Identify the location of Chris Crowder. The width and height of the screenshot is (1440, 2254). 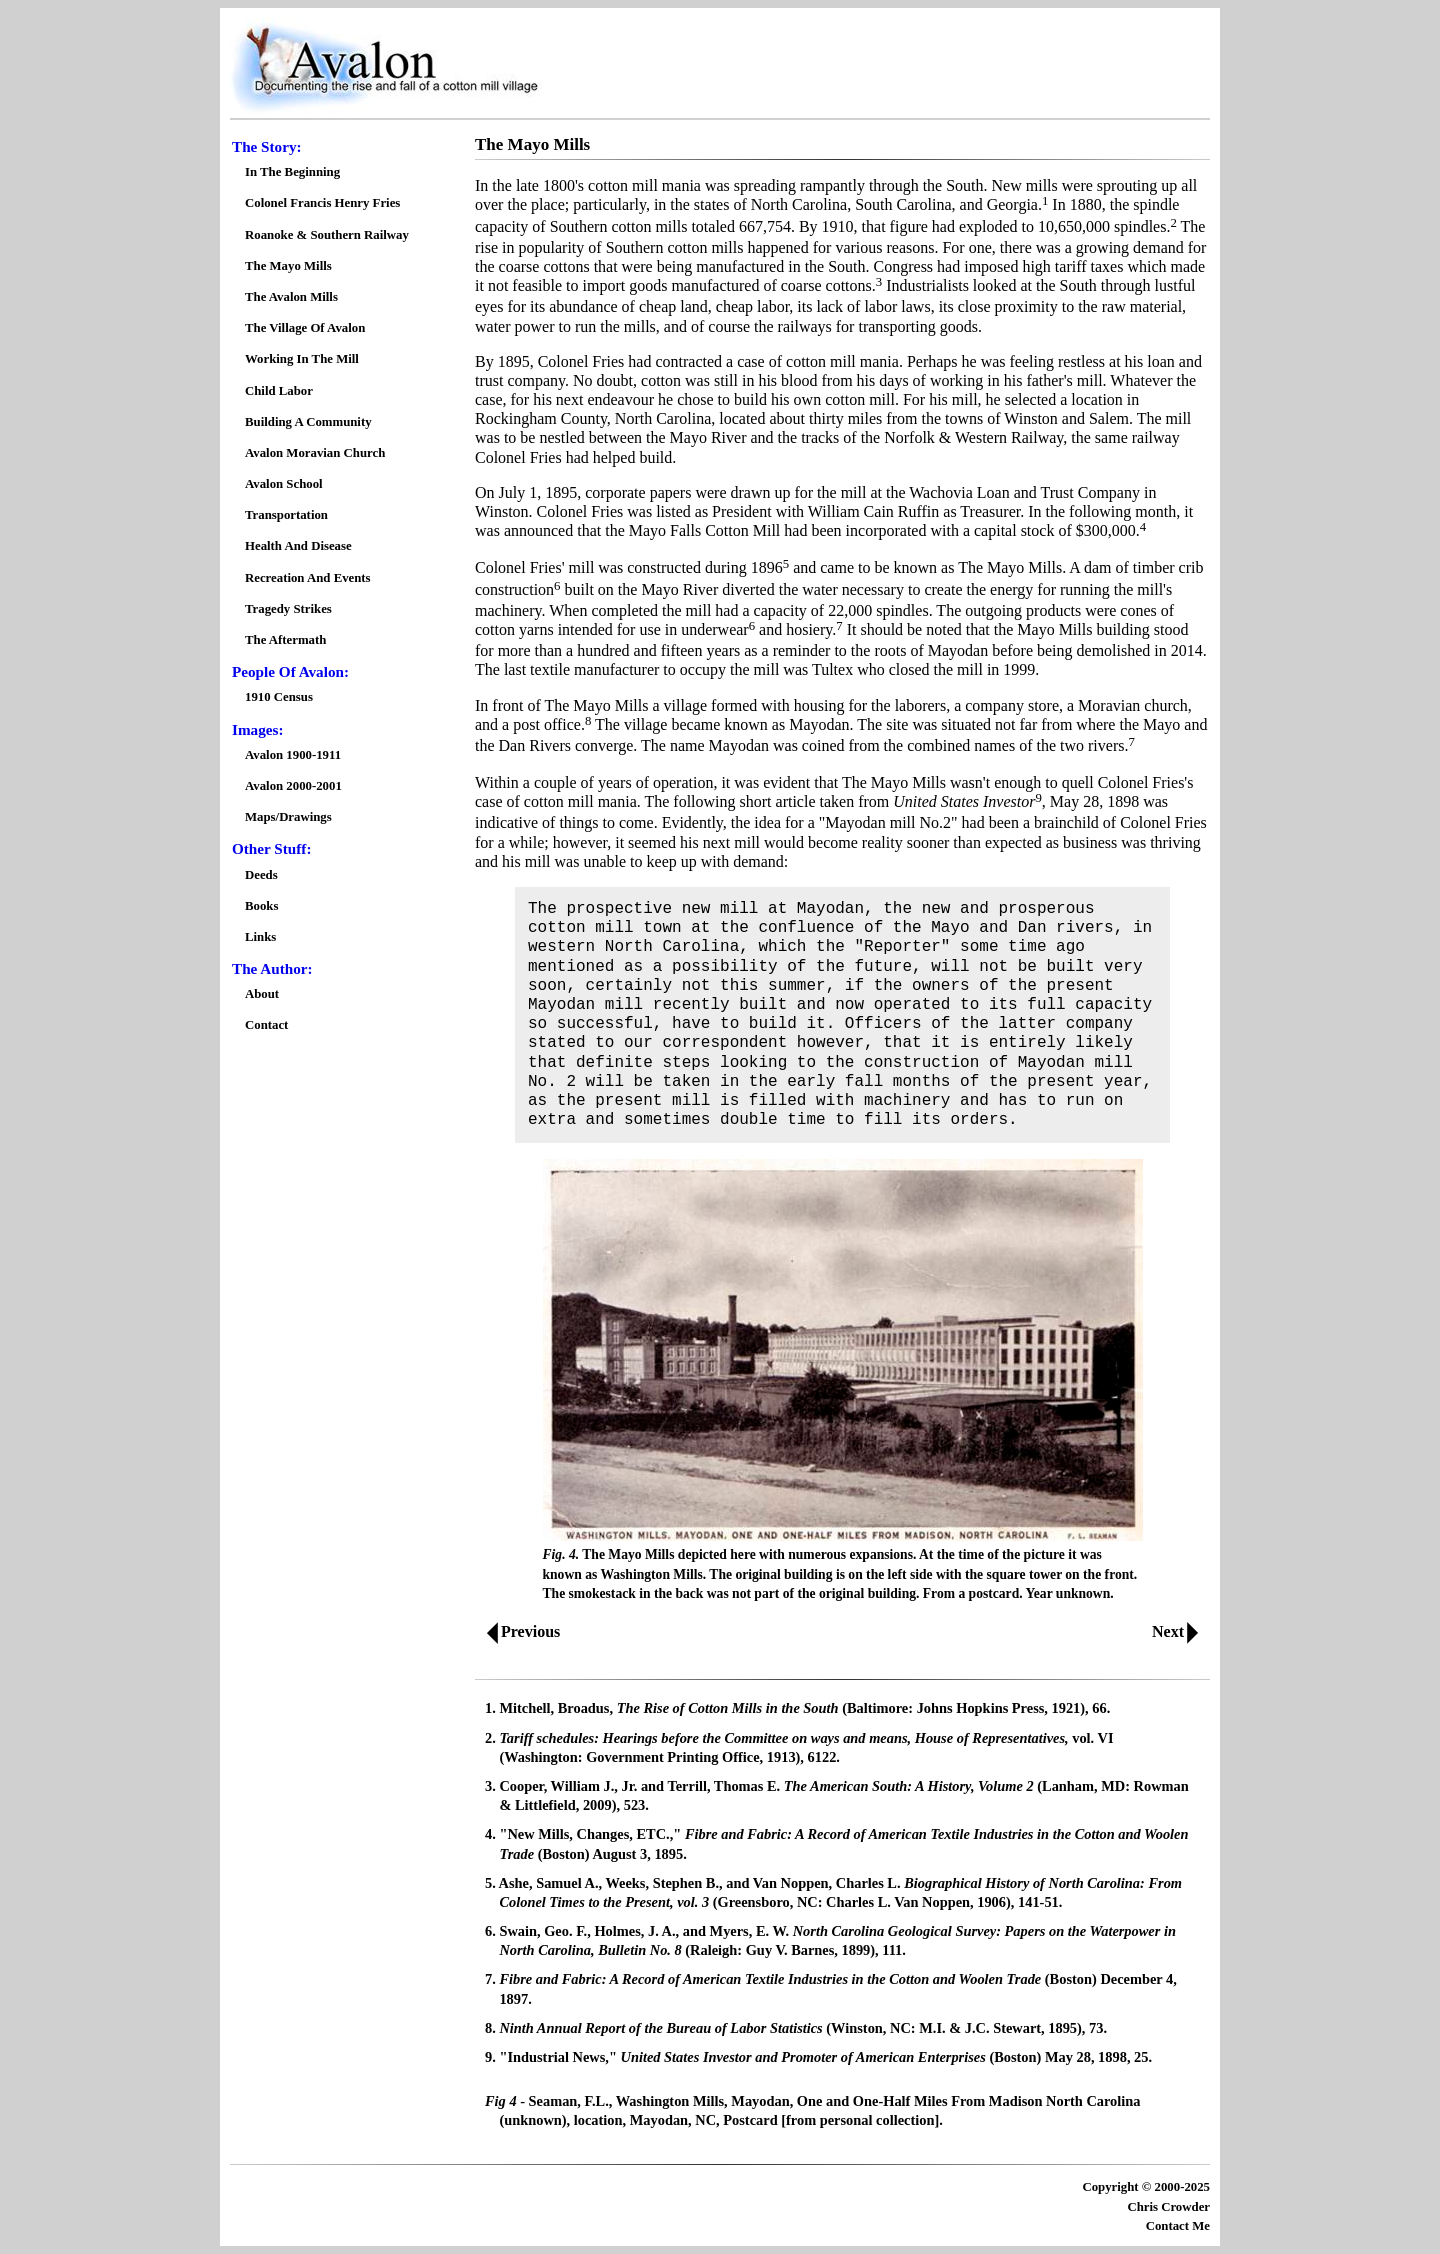
(1168, 2207).